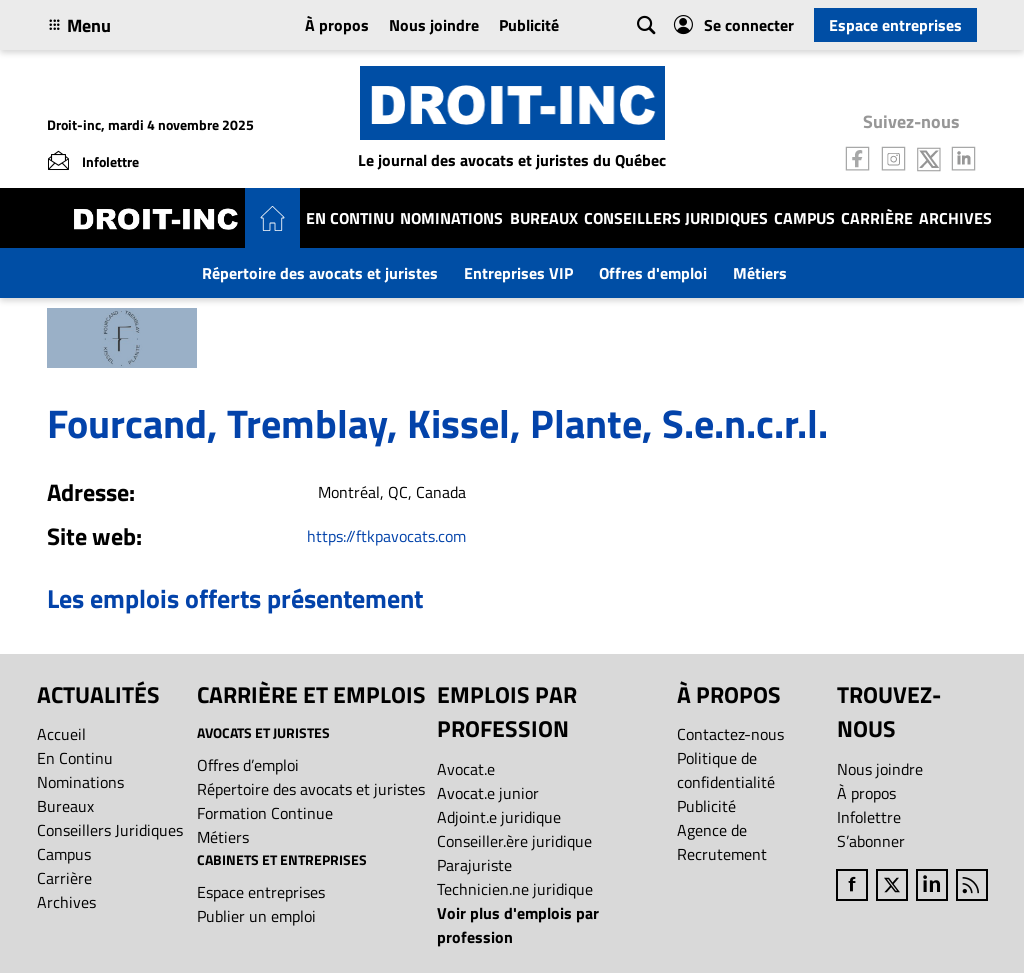 This screenshot has width=1024, height=973. I want to click on Publicité, so click(529, 25).